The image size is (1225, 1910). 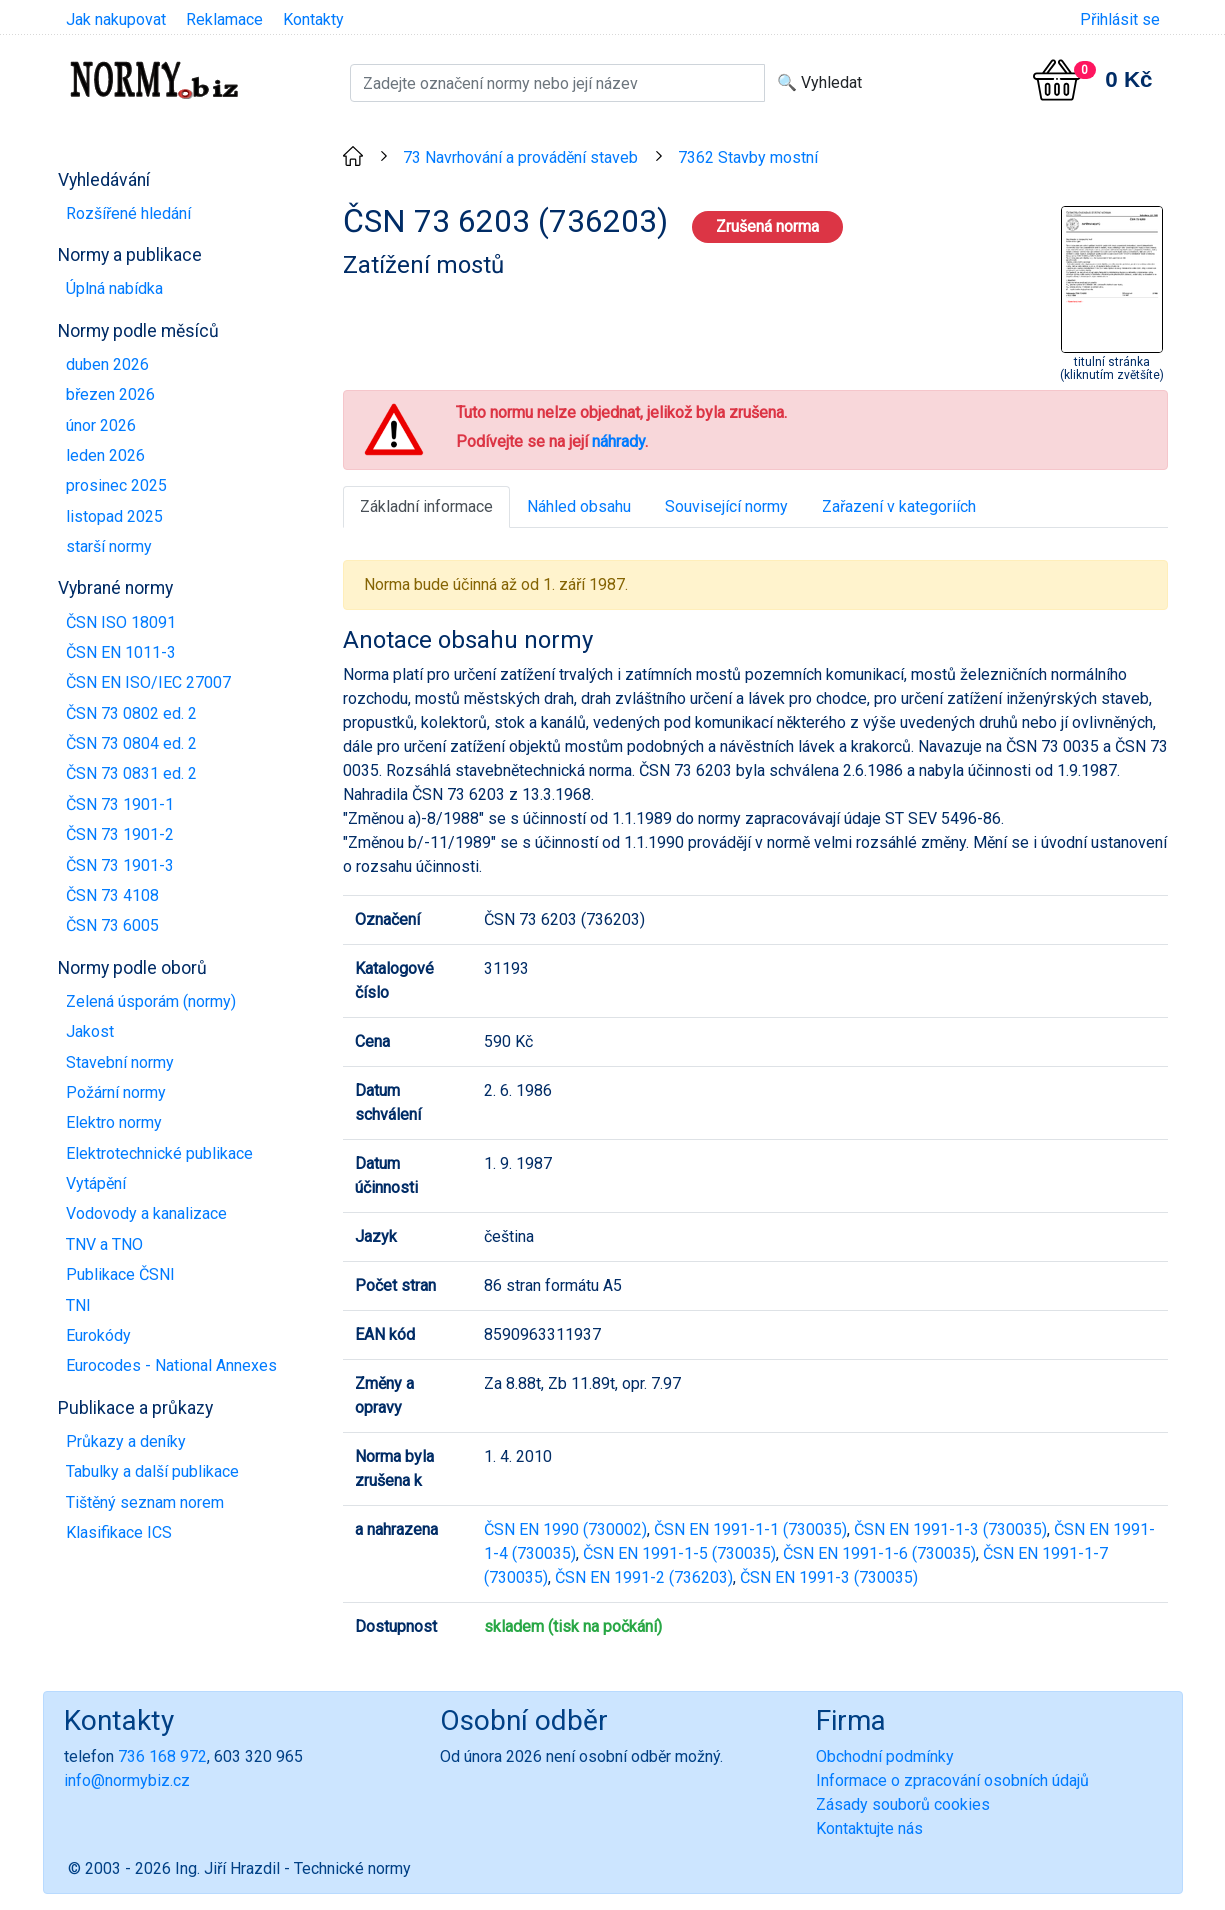 What do you see at coordinates (750, 1529) in the screenshot?
I see `ČSN EN 1991-1-1 (730035)` at bounding box center [750, 1529].